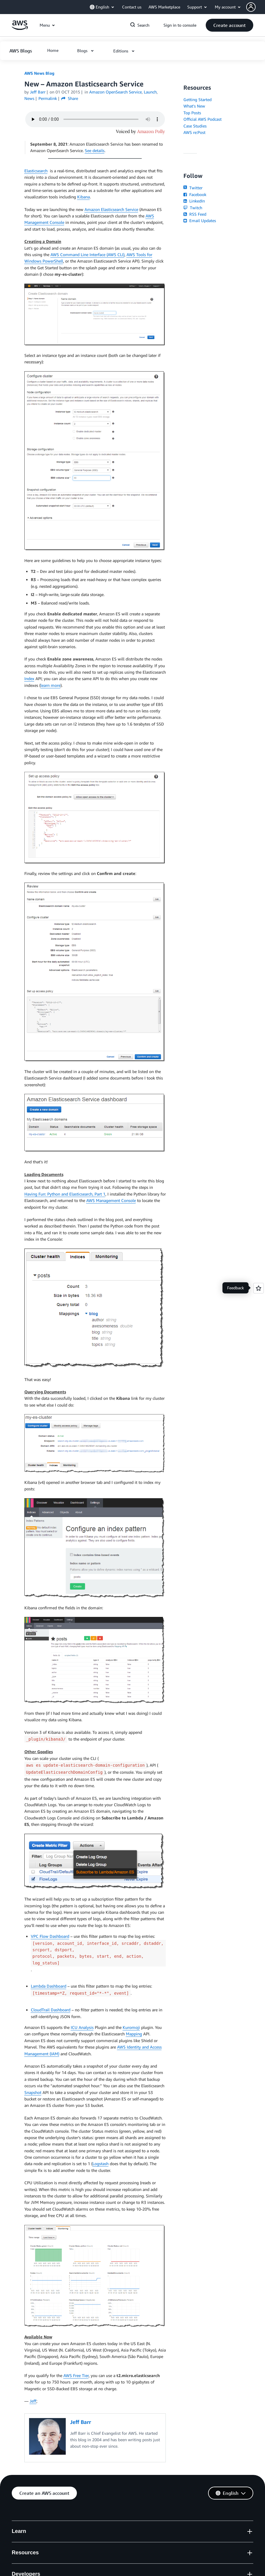  Describe the element at coordinates (48, 1985) in the screenshot. I see `Lambda Dashboard` at that location.